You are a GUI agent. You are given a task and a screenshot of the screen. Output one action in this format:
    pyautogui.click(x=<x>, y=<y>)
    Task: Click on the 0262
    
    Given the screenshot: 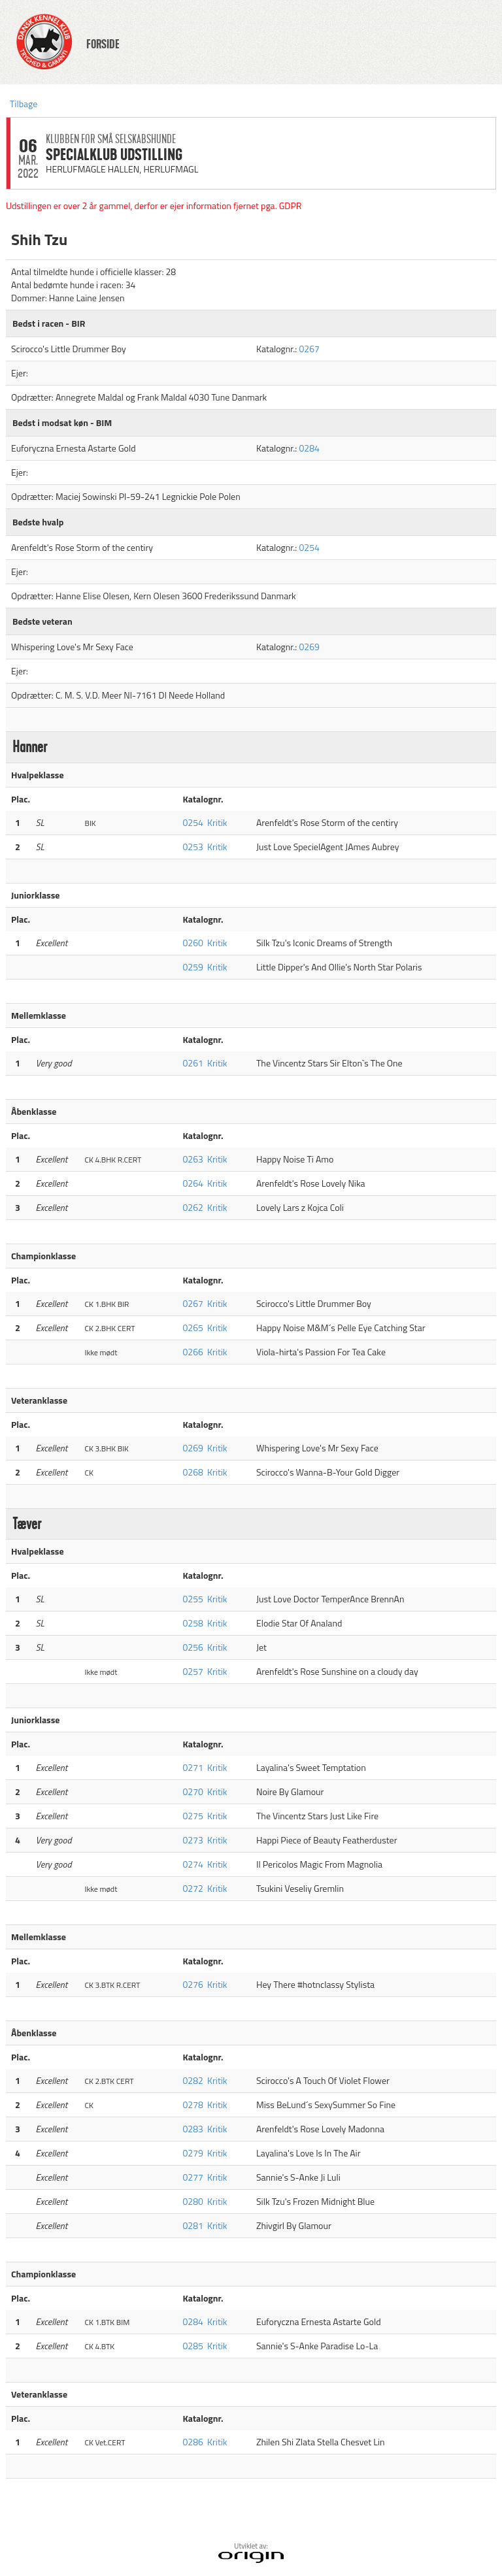 What is the action you would take?
    pyautogui.click(x=193, y=1207)
    